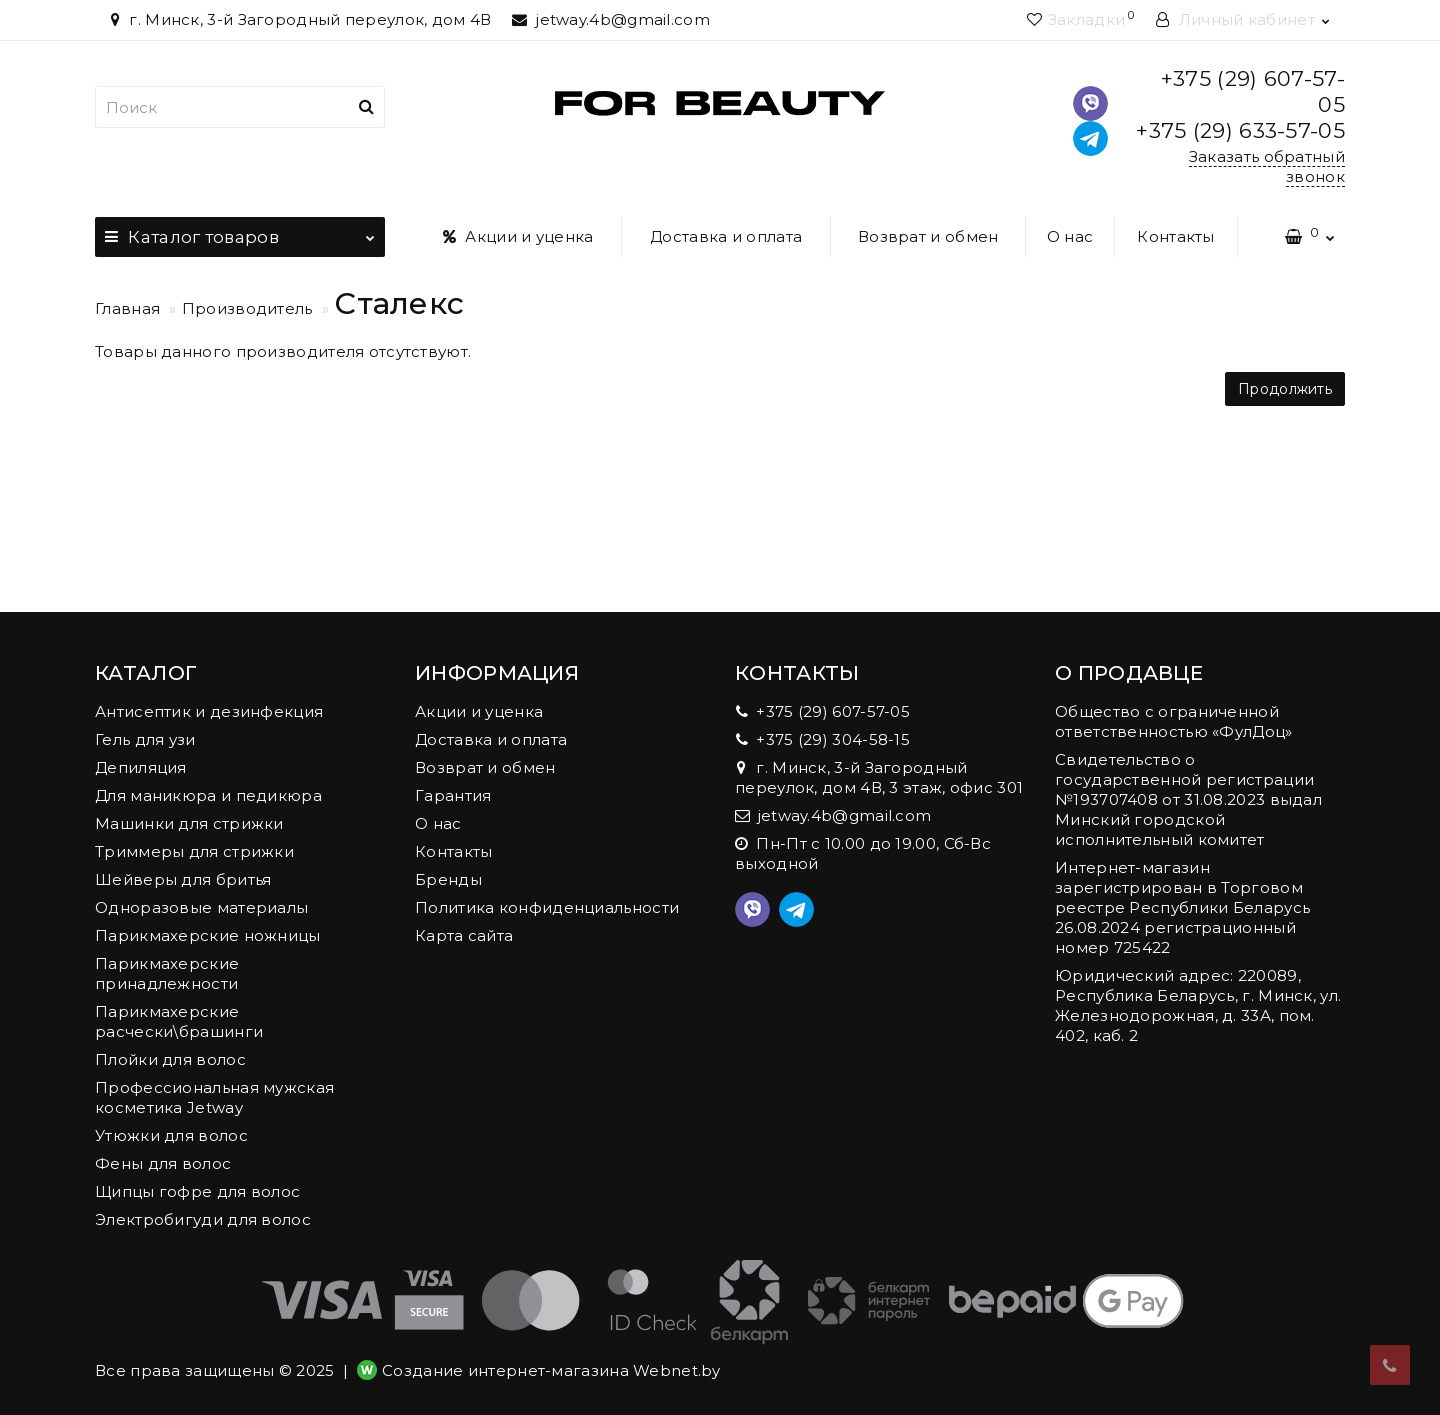 The width and height of the screenshot is (1440, 1415). I want to click on Карта сайта, so click(464, 935).